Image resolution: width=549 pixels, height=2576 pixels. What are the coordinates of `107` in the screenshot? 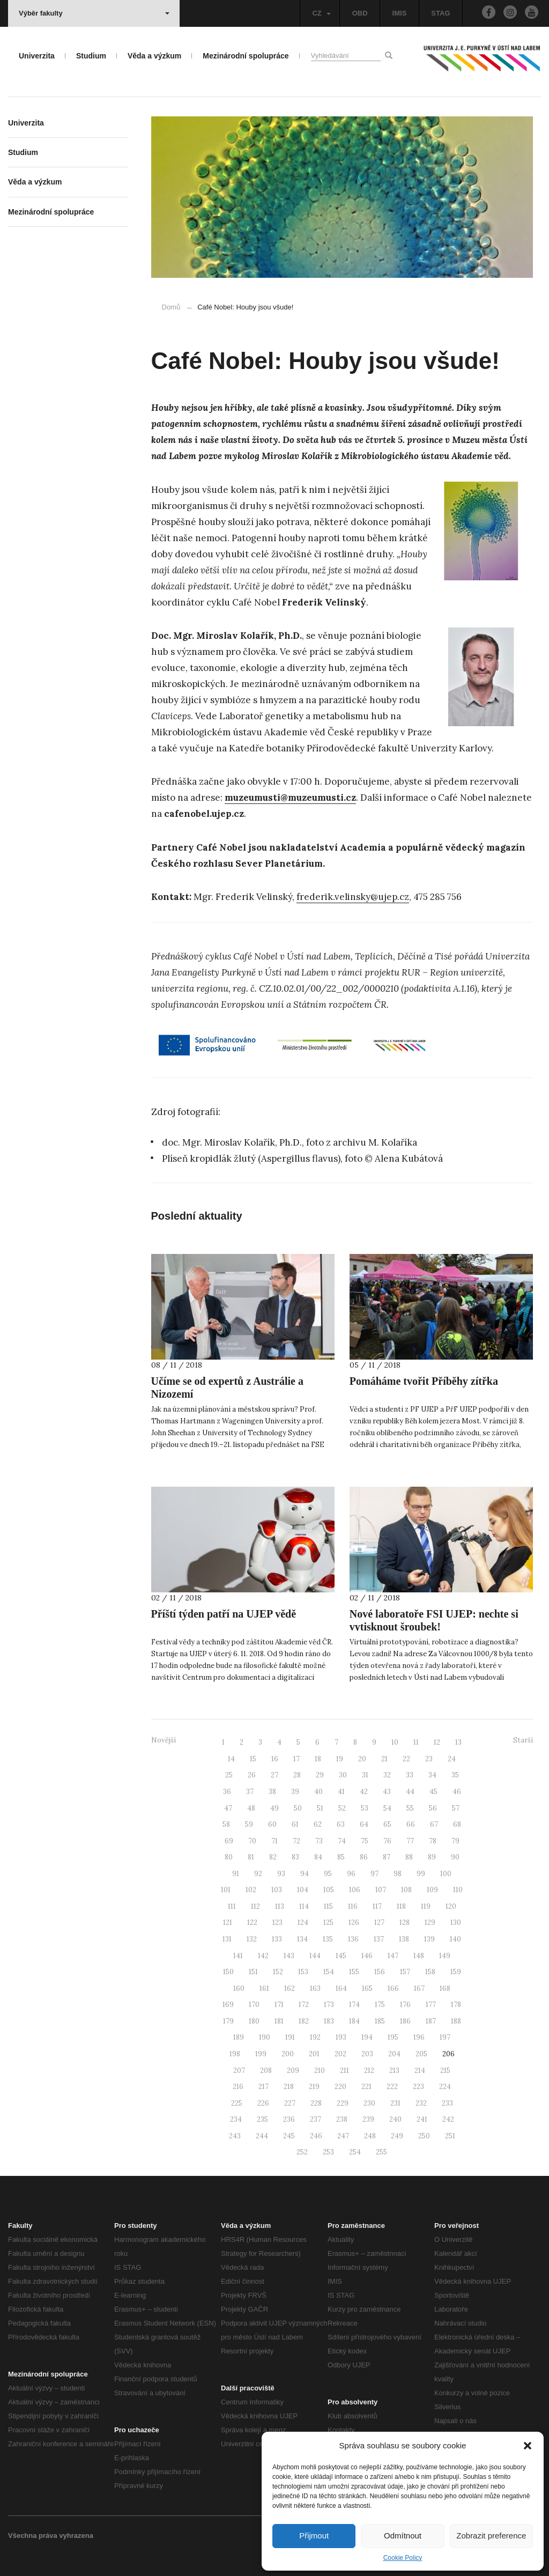 It's located at (380, 1889).